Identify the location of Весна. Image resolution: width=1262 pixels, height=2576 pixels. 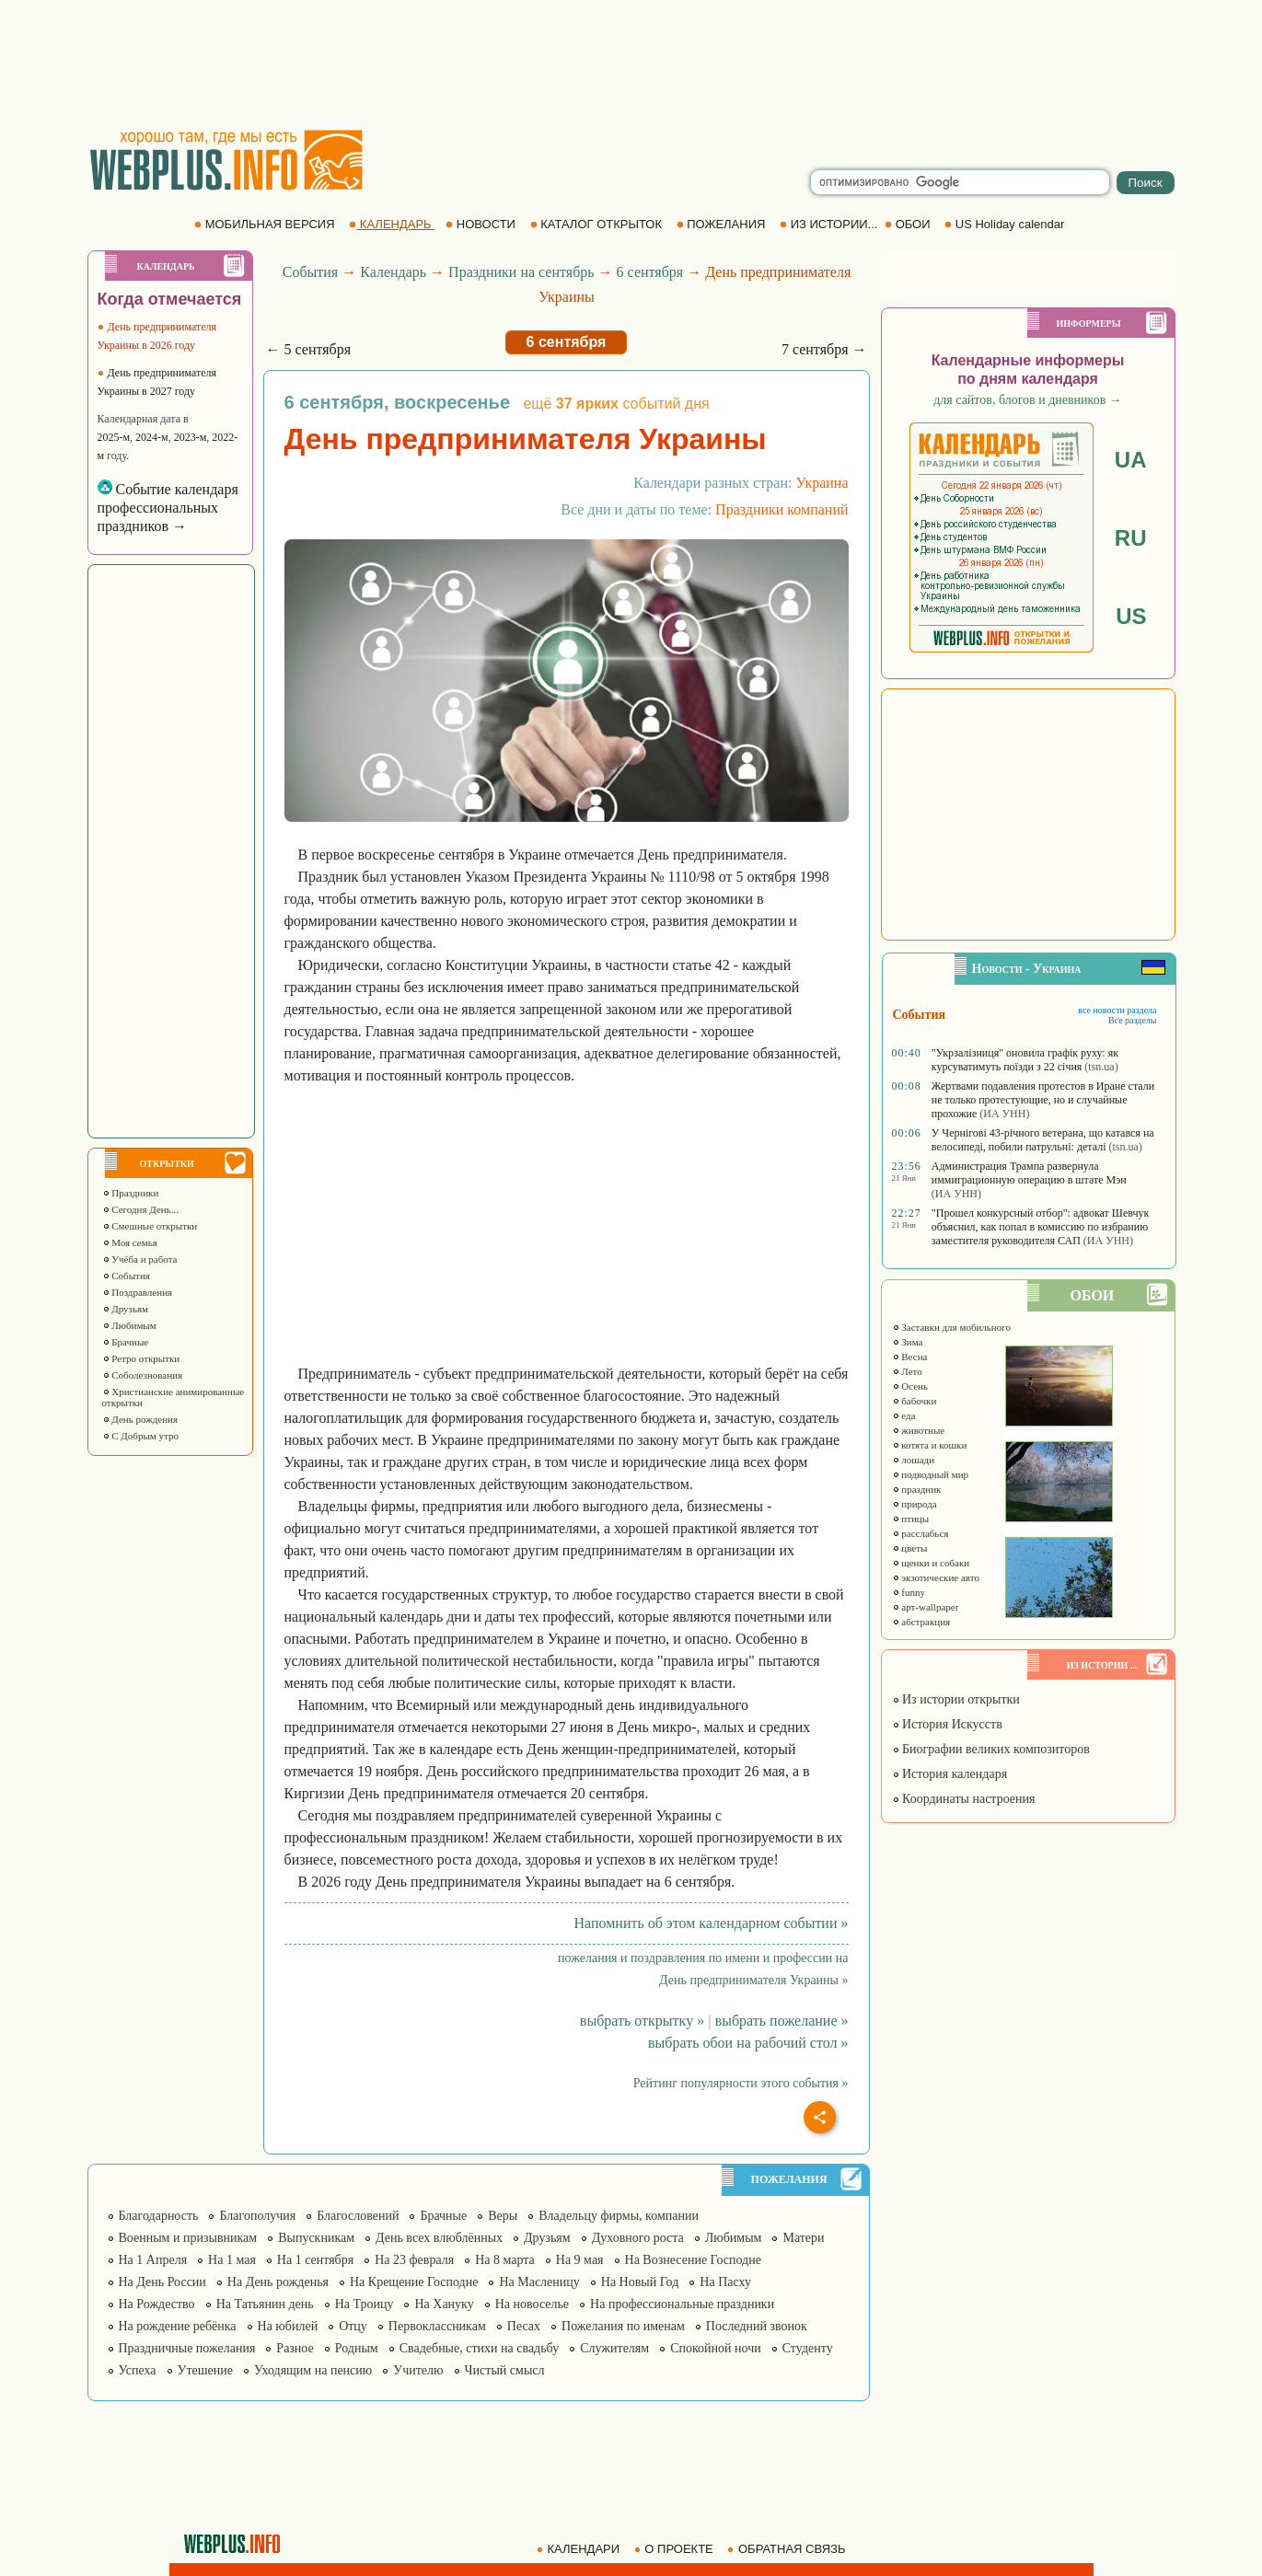
(910, 1356).